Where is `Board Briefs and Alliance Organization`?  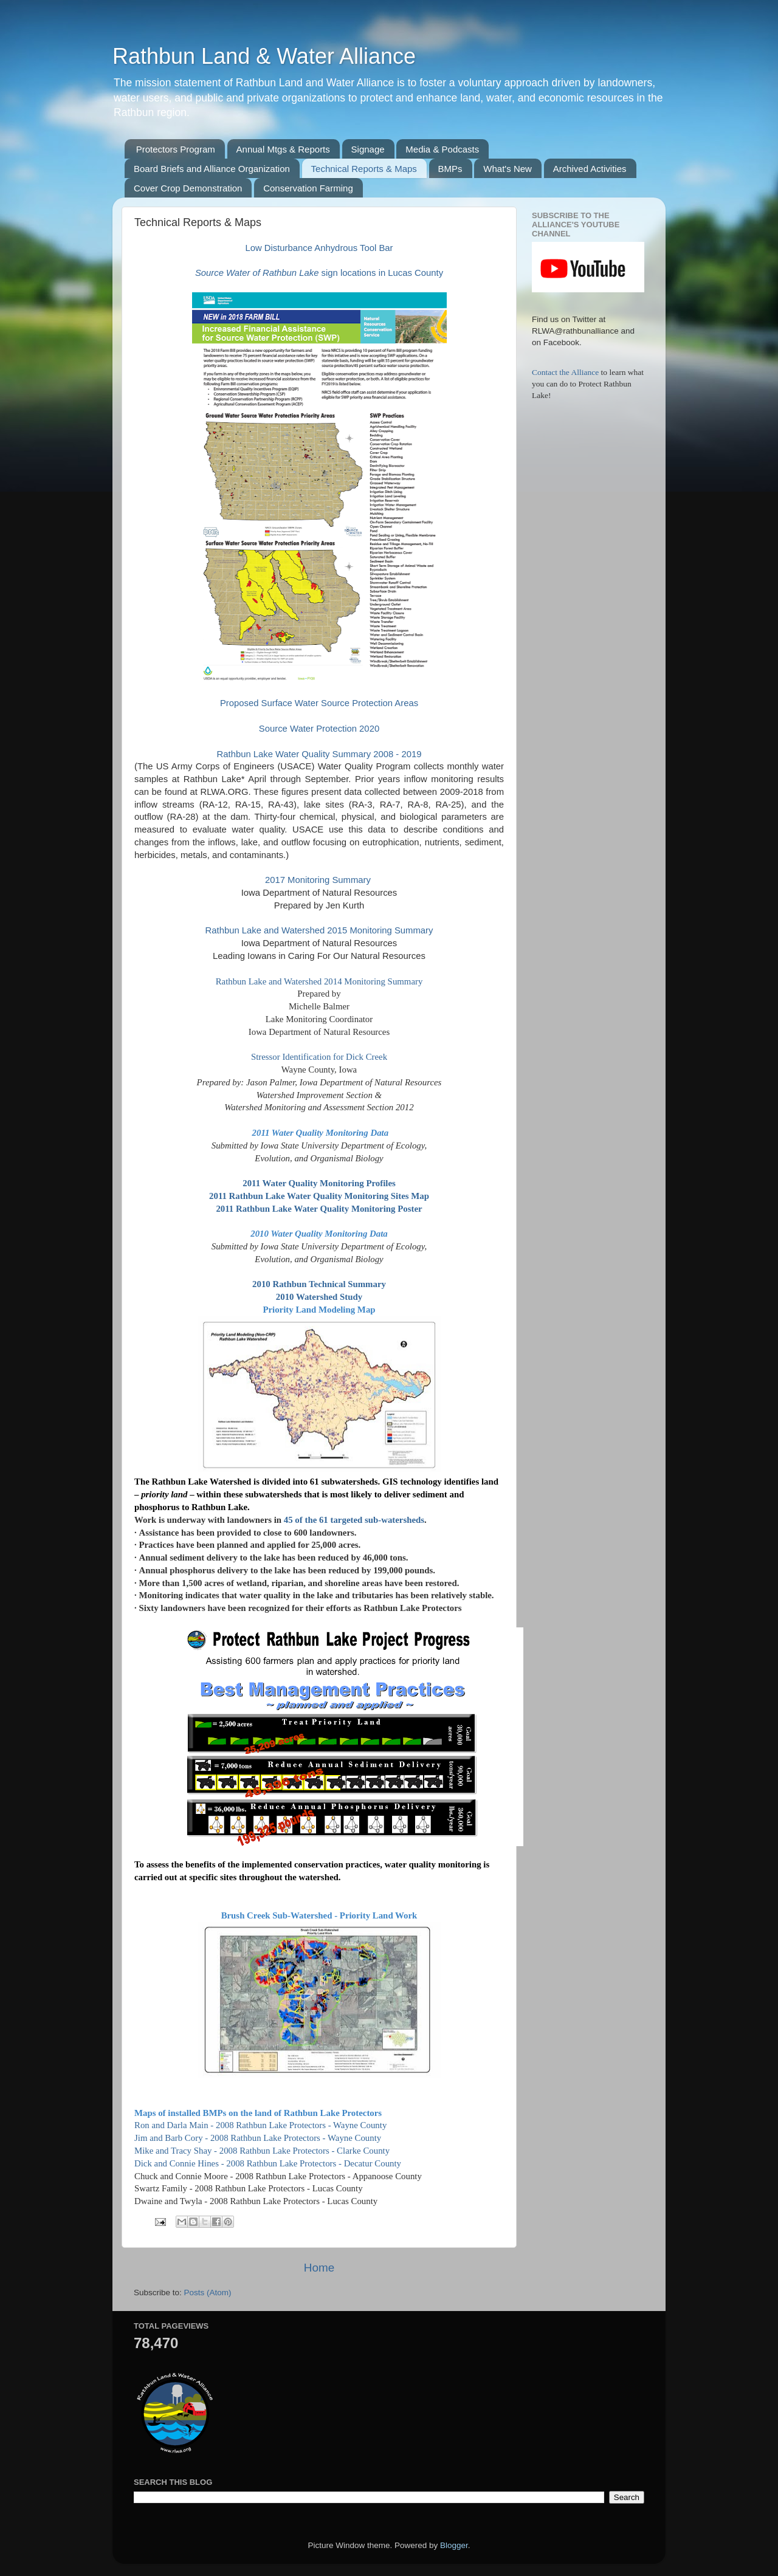 Board Briefs and Alliance Organization is located at coordinates (212, 168).